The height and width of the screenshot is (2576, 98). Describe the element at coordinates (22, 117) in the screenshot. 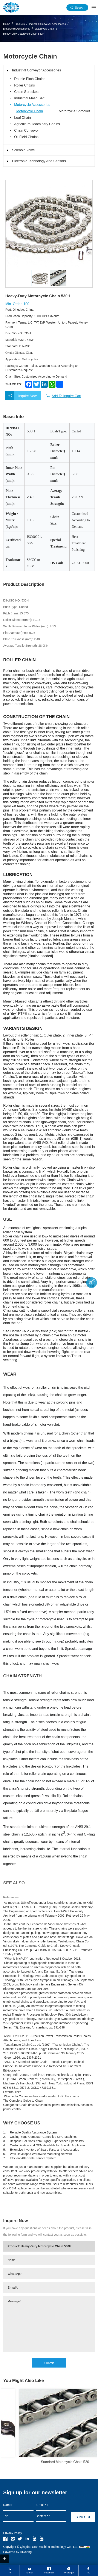

I see `Leaf Chain` at that location.